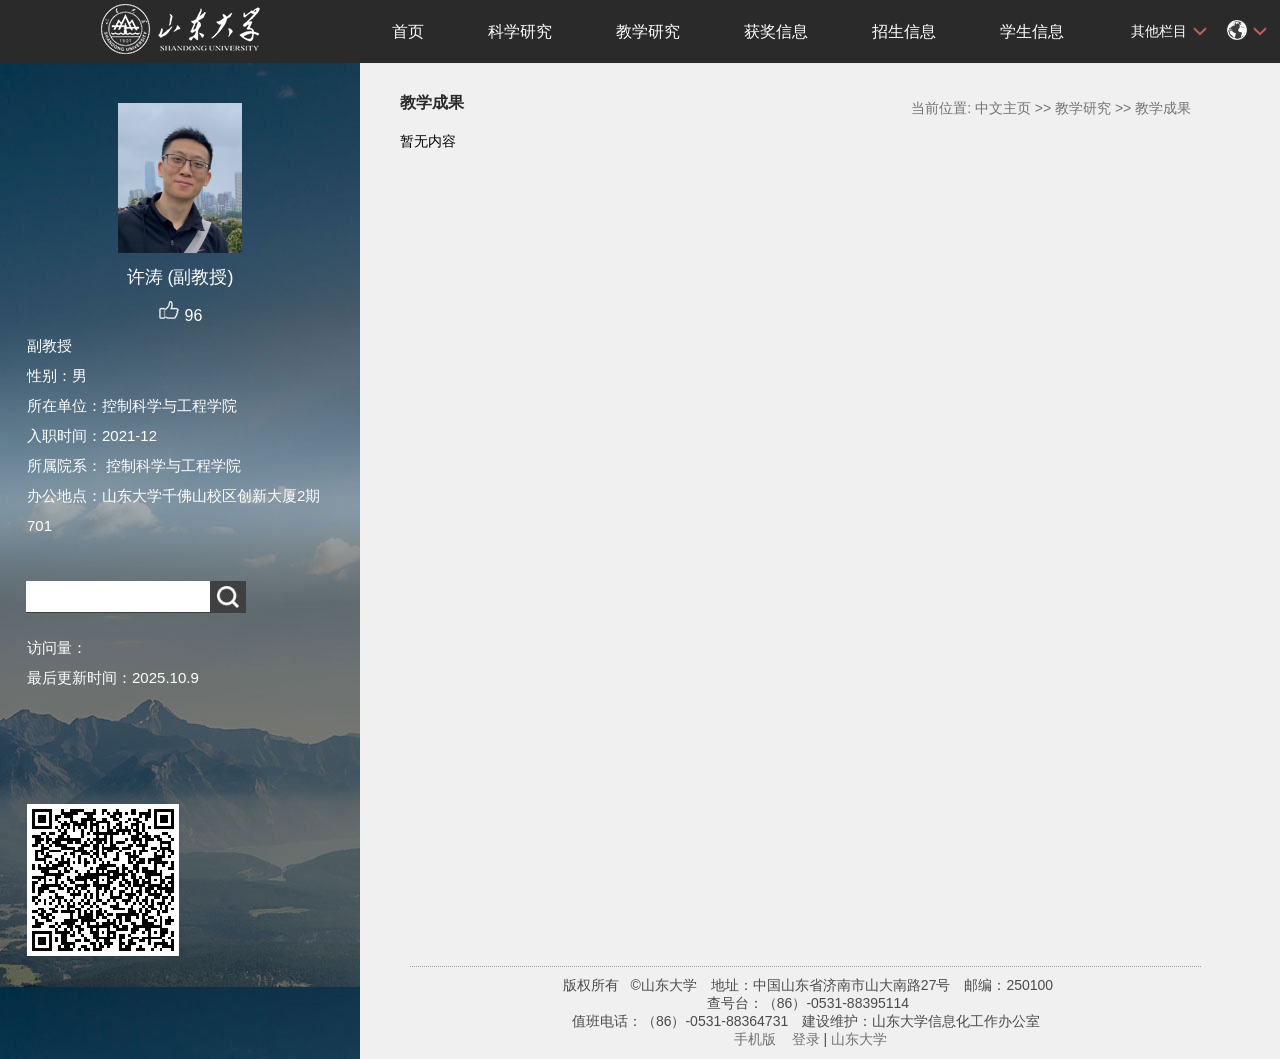  What do you see at coordinates (776, 31) in the screenshot?
I see `获奖信息` at bounding box center [776, 31].